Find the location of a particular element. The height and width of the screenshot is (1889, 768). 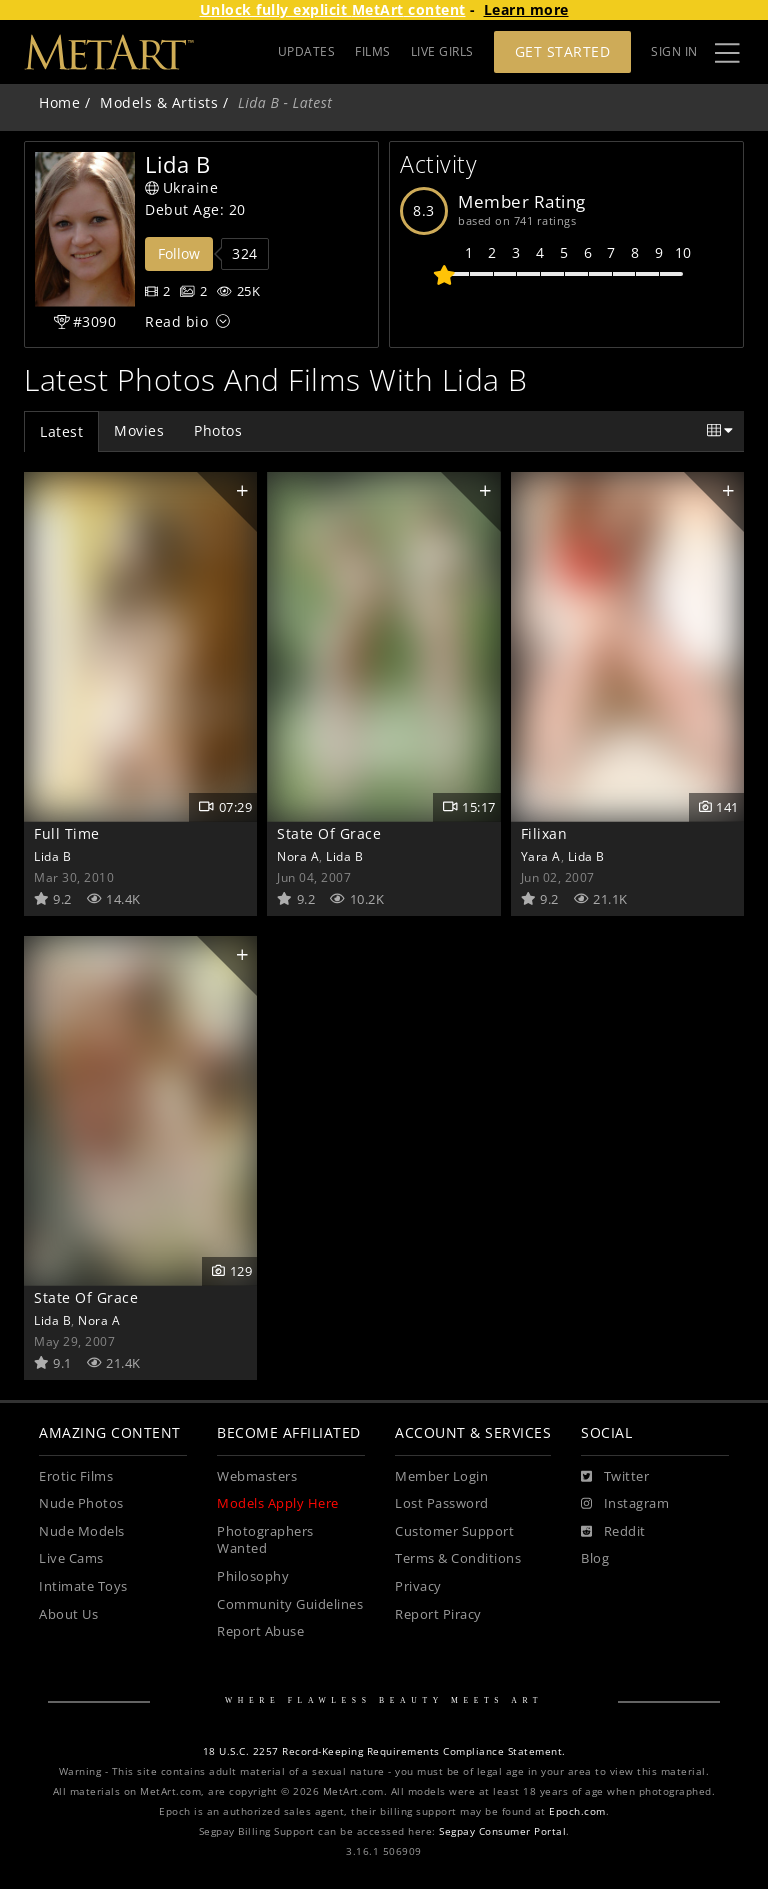

Terms & Conditions is located at coordinates (458, 1558).